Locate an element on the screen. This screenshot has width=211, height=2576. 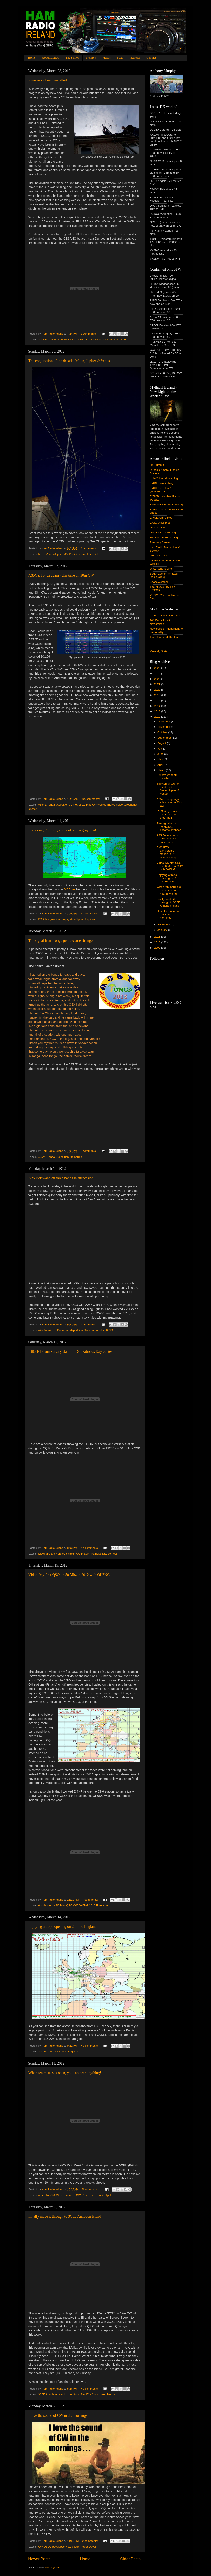
February is located at coordinates (163, 924).